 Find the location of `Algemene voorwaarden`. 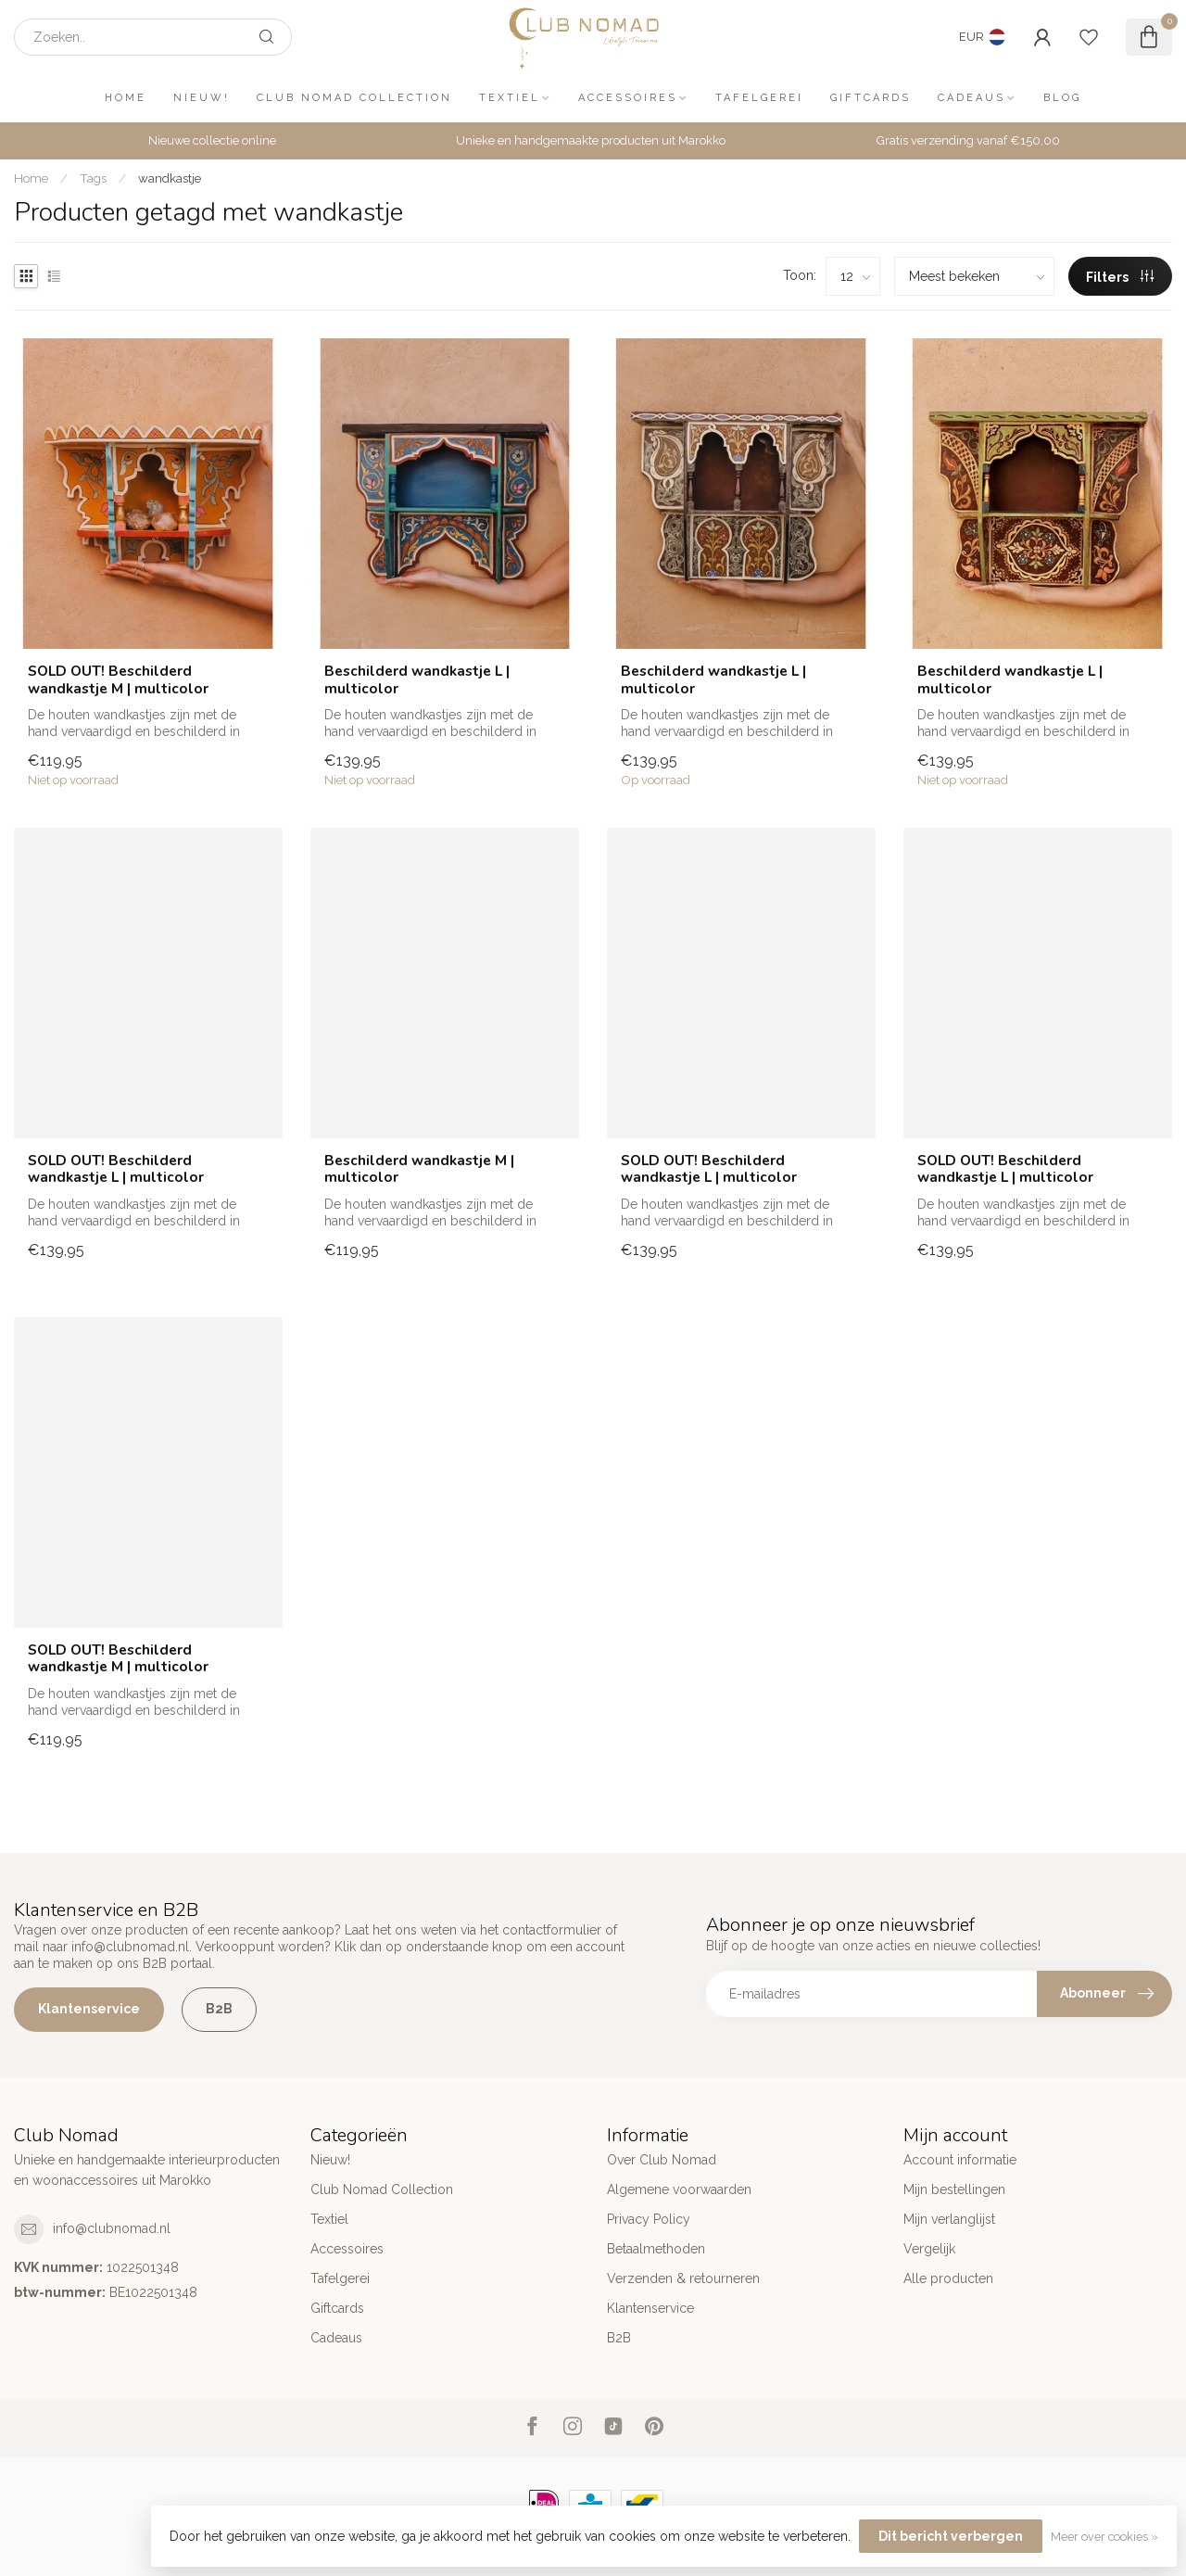

Algemene voorwaarden is located at coordinates (679, 2189).